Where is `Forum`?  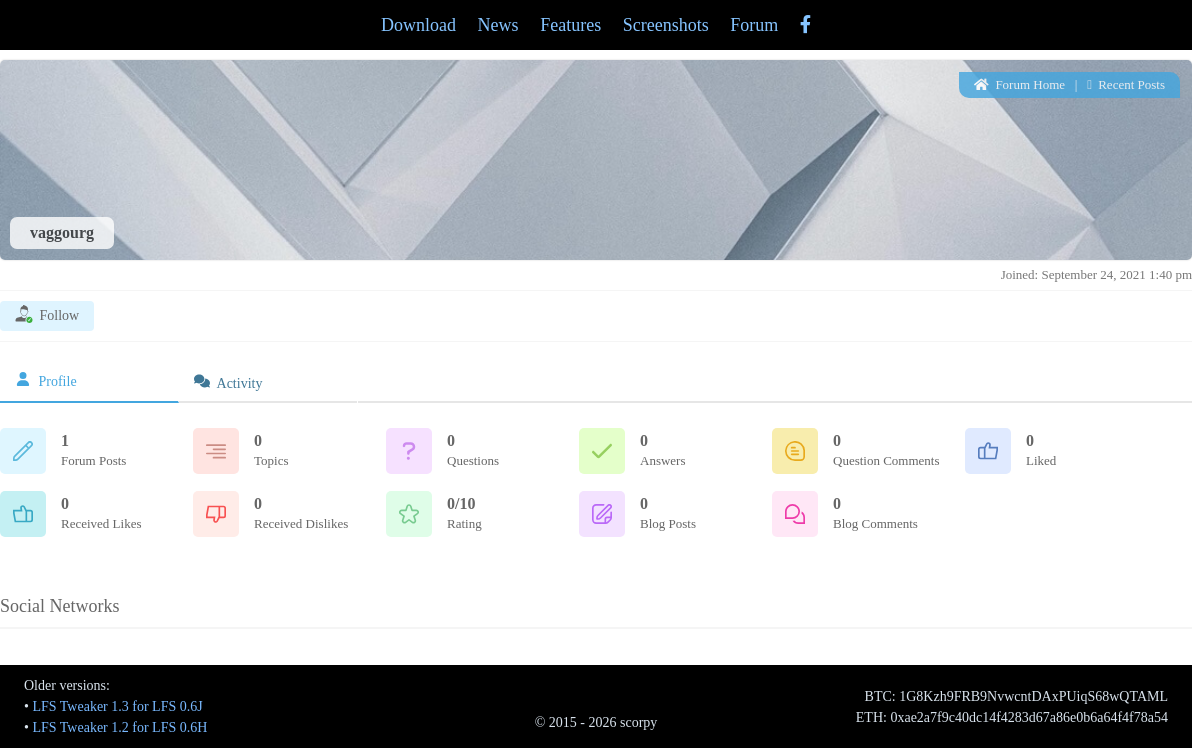 Forum is located at coordinates (754, 25).